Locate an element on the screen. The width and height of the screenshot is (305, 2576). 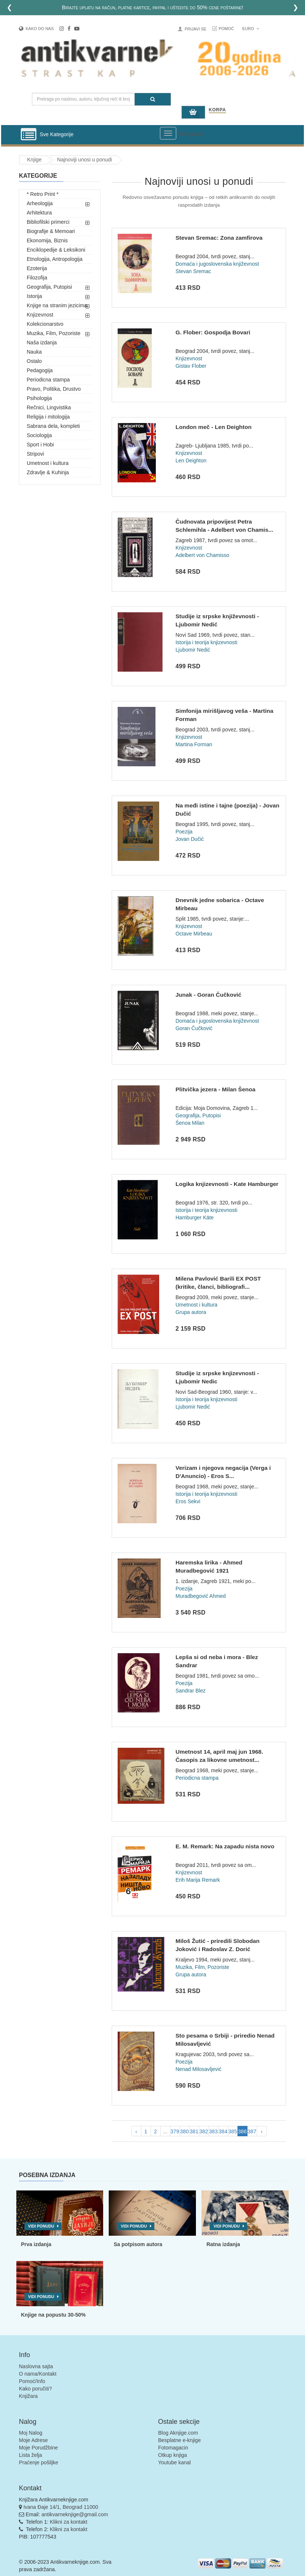
Sociologija is located at coordinates (39, 435).